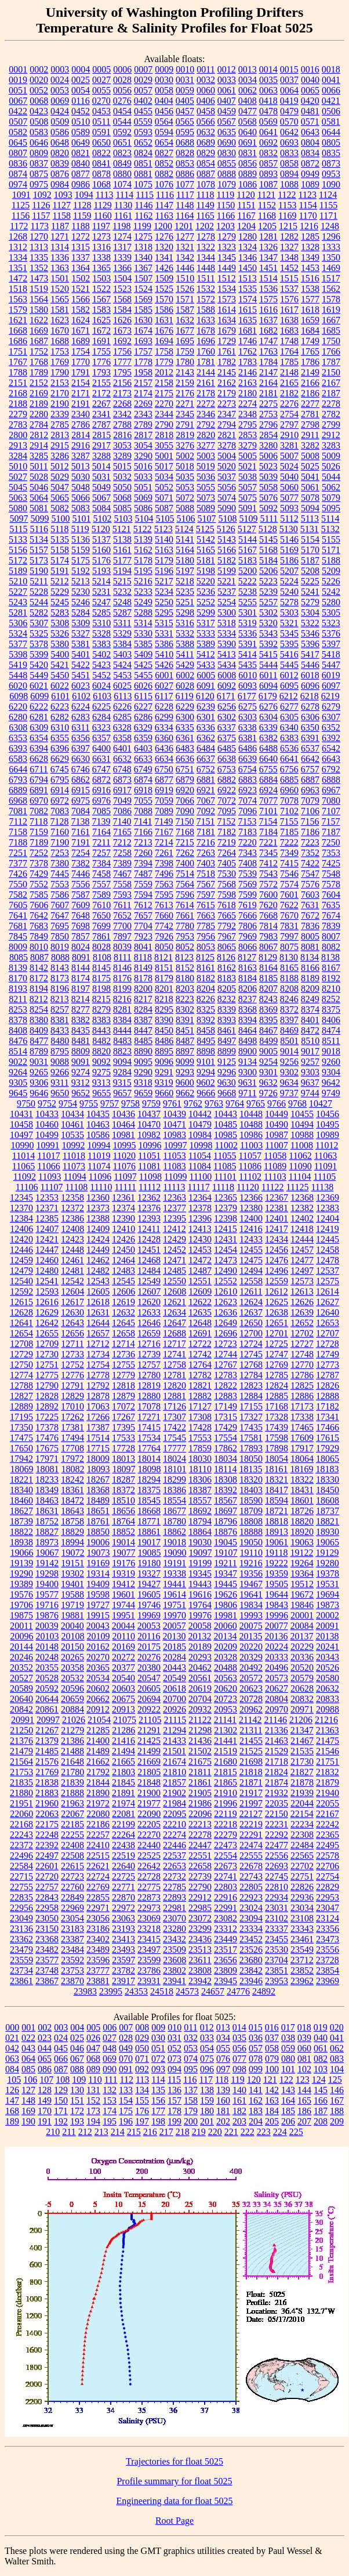 The image size is (349, 2576). What do you see at coordinates (185, 633) in the screenshot?
I see `5332` at bounding box center [185, 633].